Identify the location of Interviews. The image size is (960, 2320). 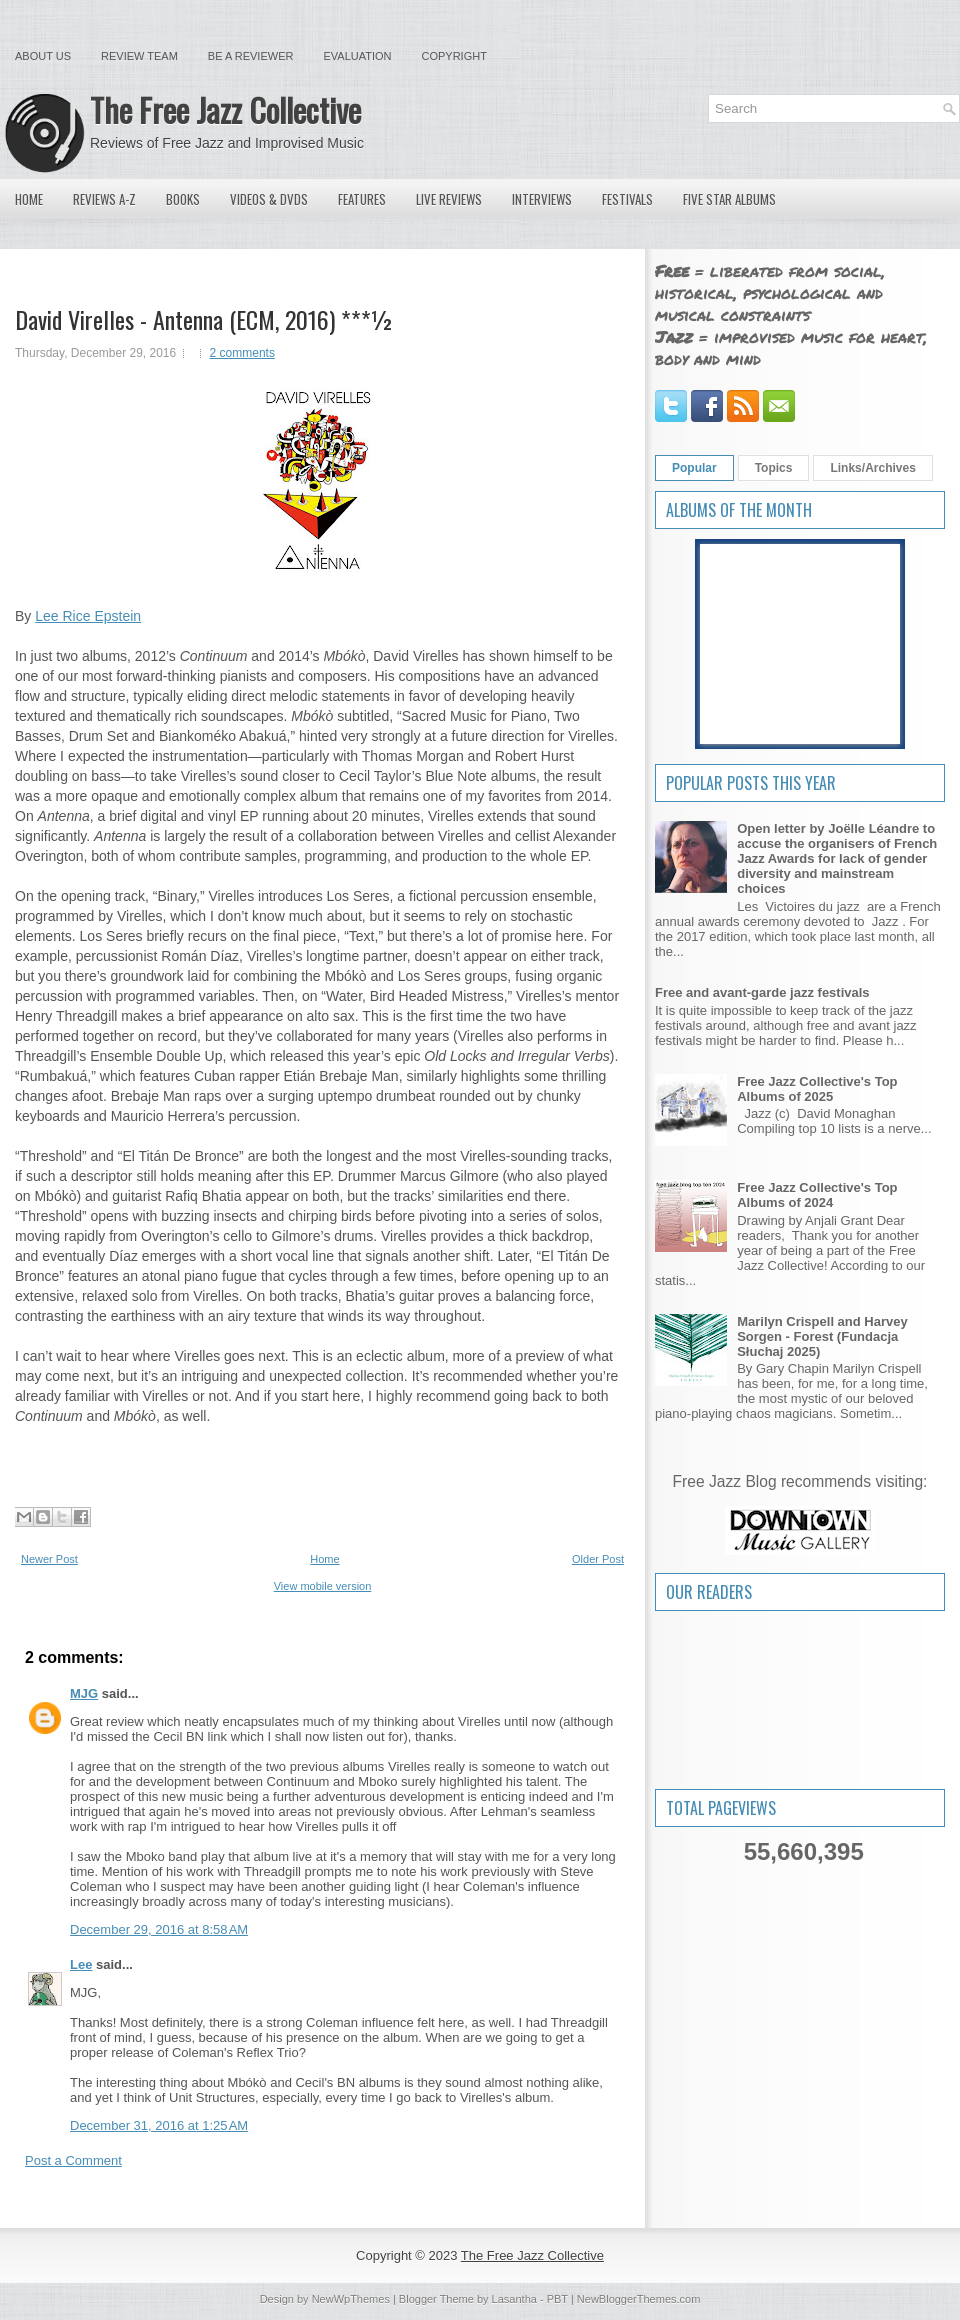
(542, 199).